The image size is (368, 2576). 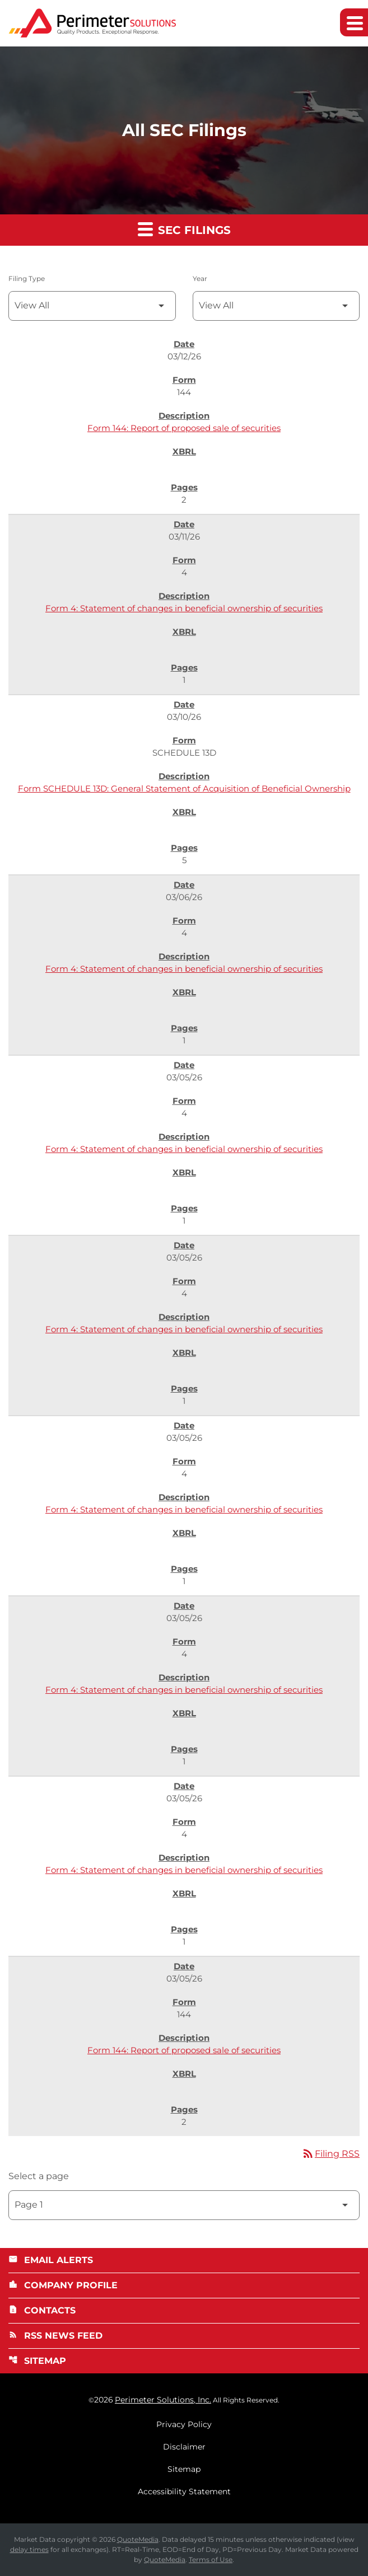 What do you see at coordinates (42, 2310) in the screenshot?
I see `Contacts` at bounding box center [42, 2310].